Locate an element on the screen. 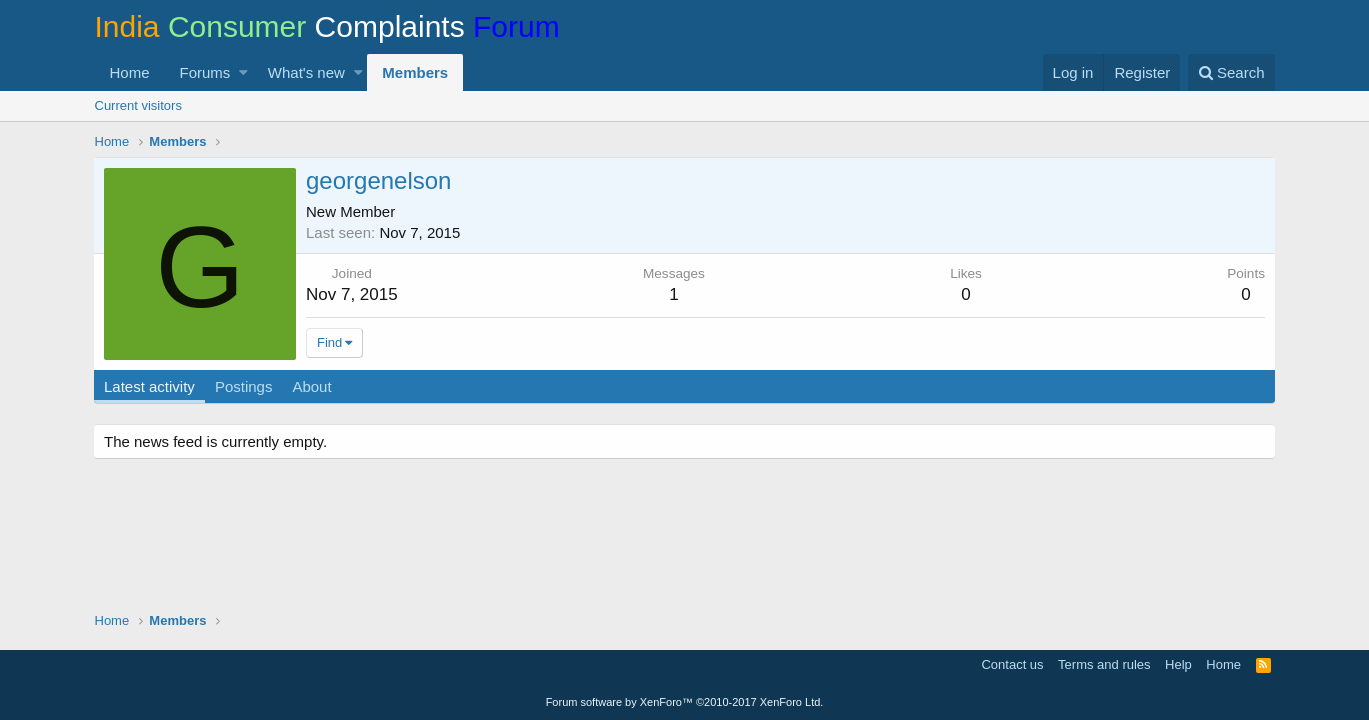 The image size is (1369, 720). About [tab] is located at coordinates (313, 386).